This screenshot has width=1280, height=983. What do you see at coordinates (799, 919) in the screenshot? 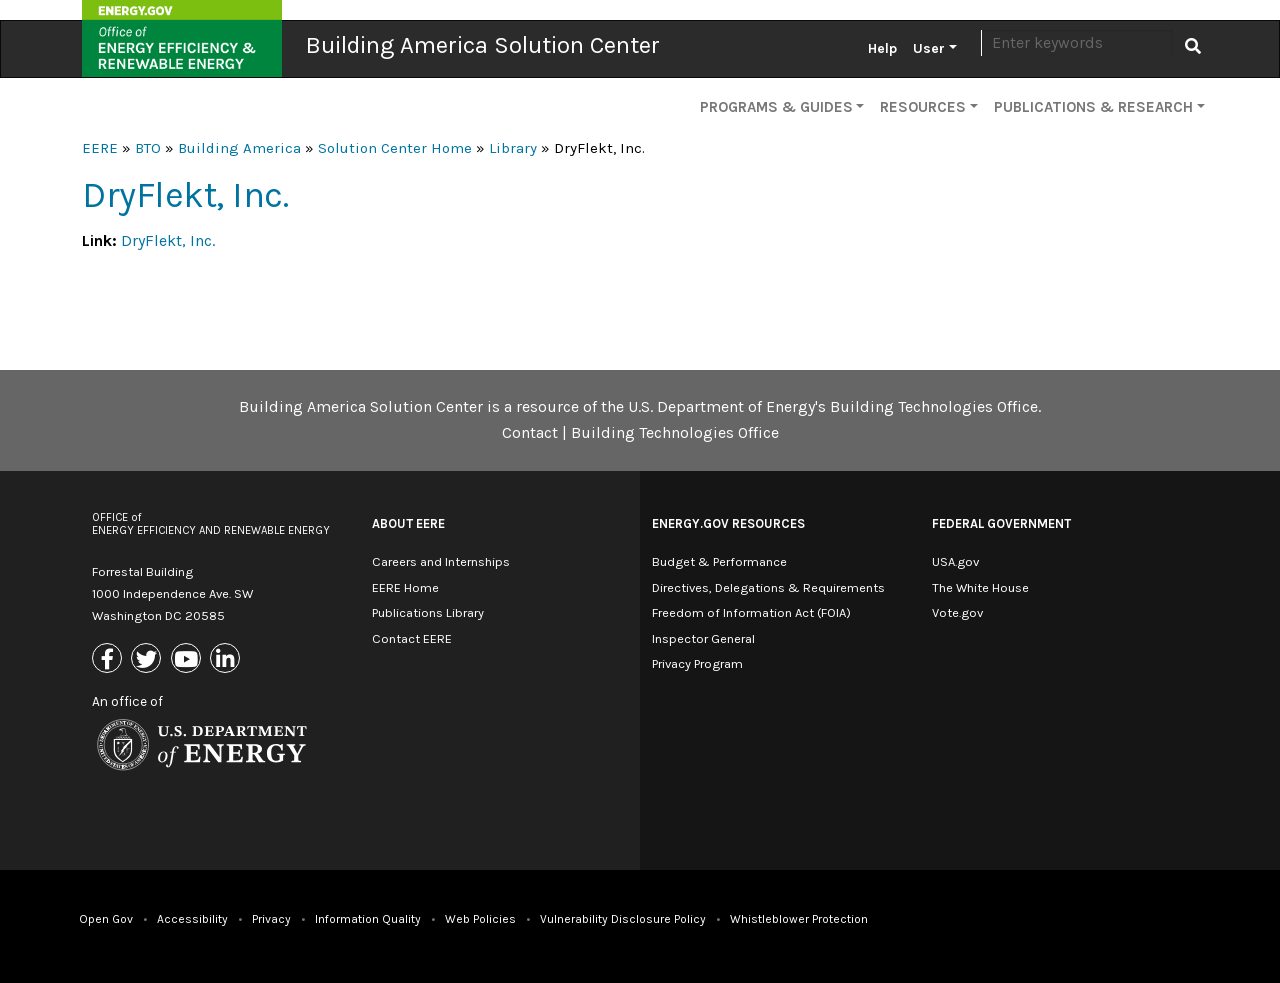
I see `Whistleblower Protection` at bounding box center [799, 919].